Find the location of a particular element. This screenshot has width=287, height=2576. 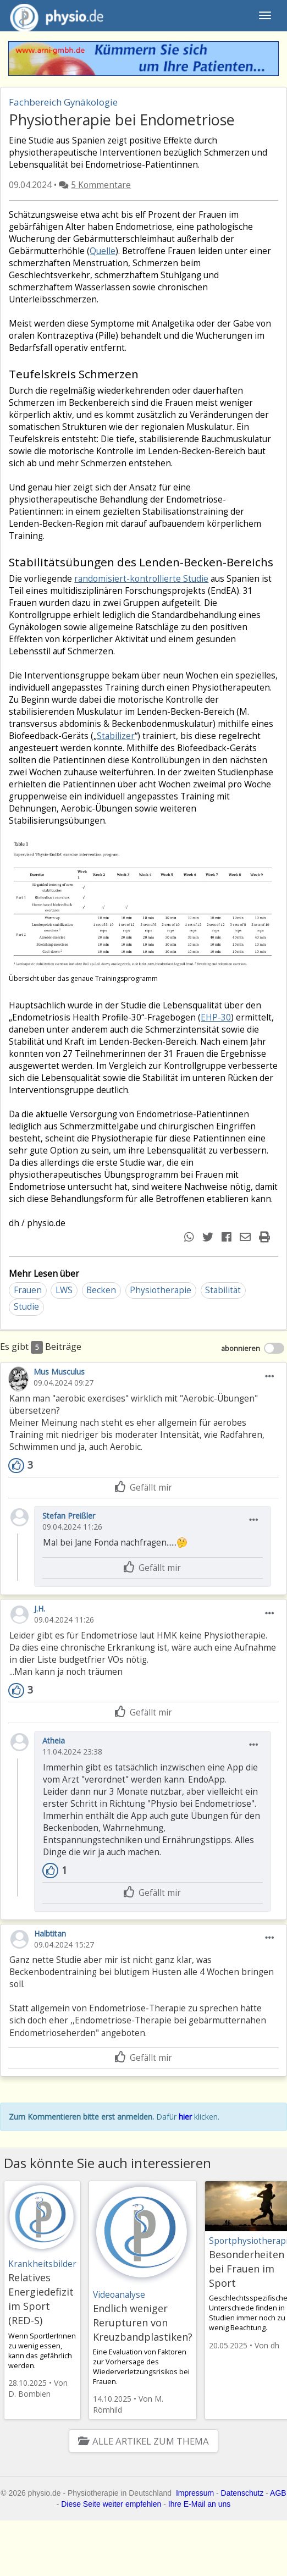

Ihre E-Mail an uns is located at coordinates (199, 2504).